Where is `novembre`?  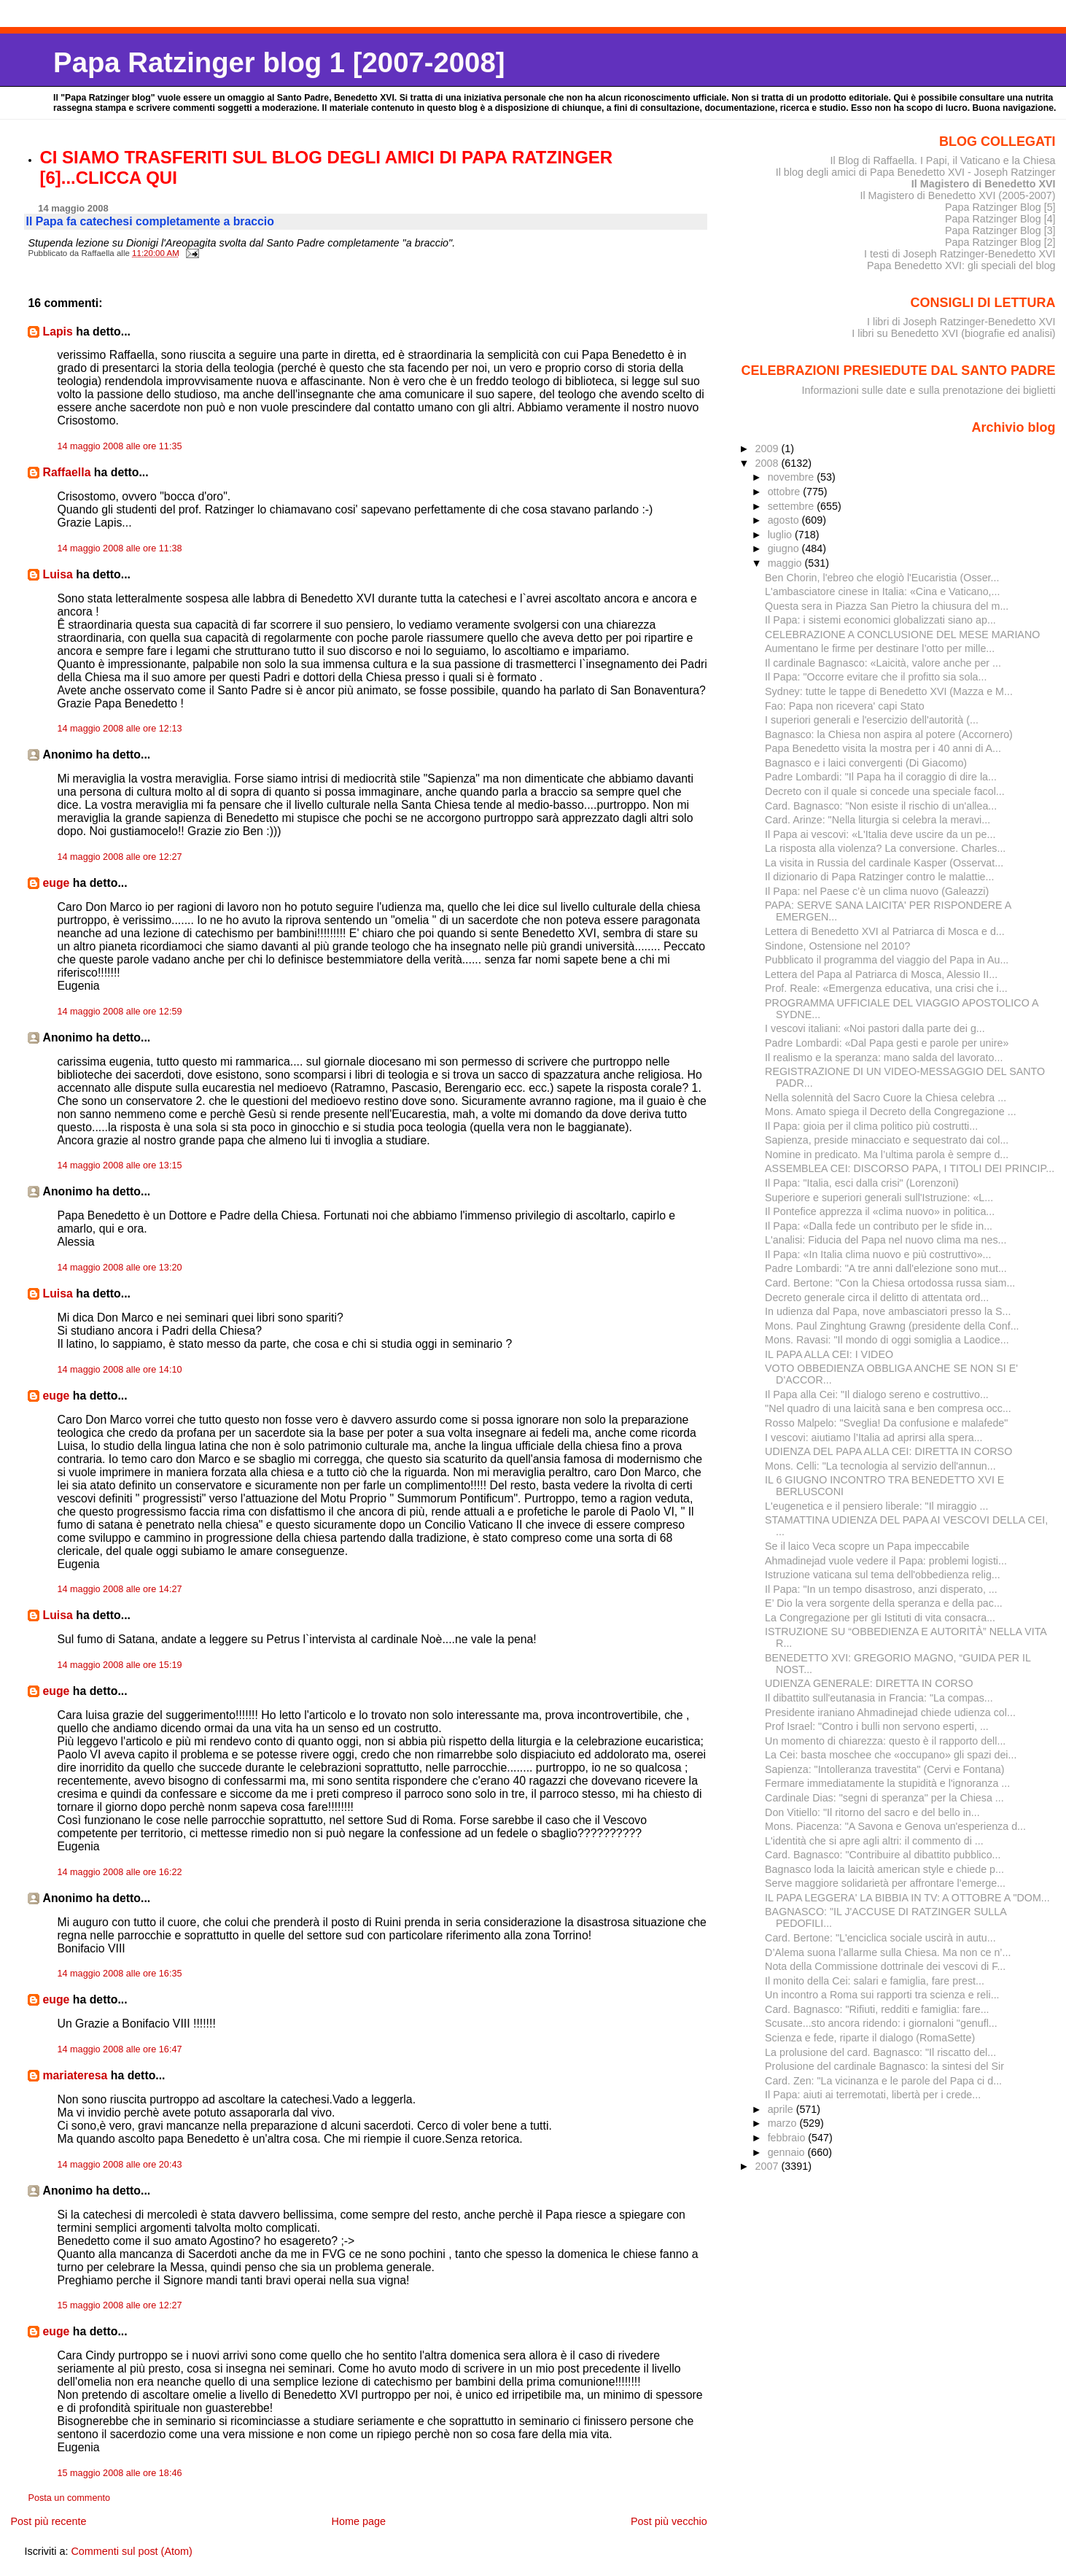
novembre is located at coordinates (792, 477).